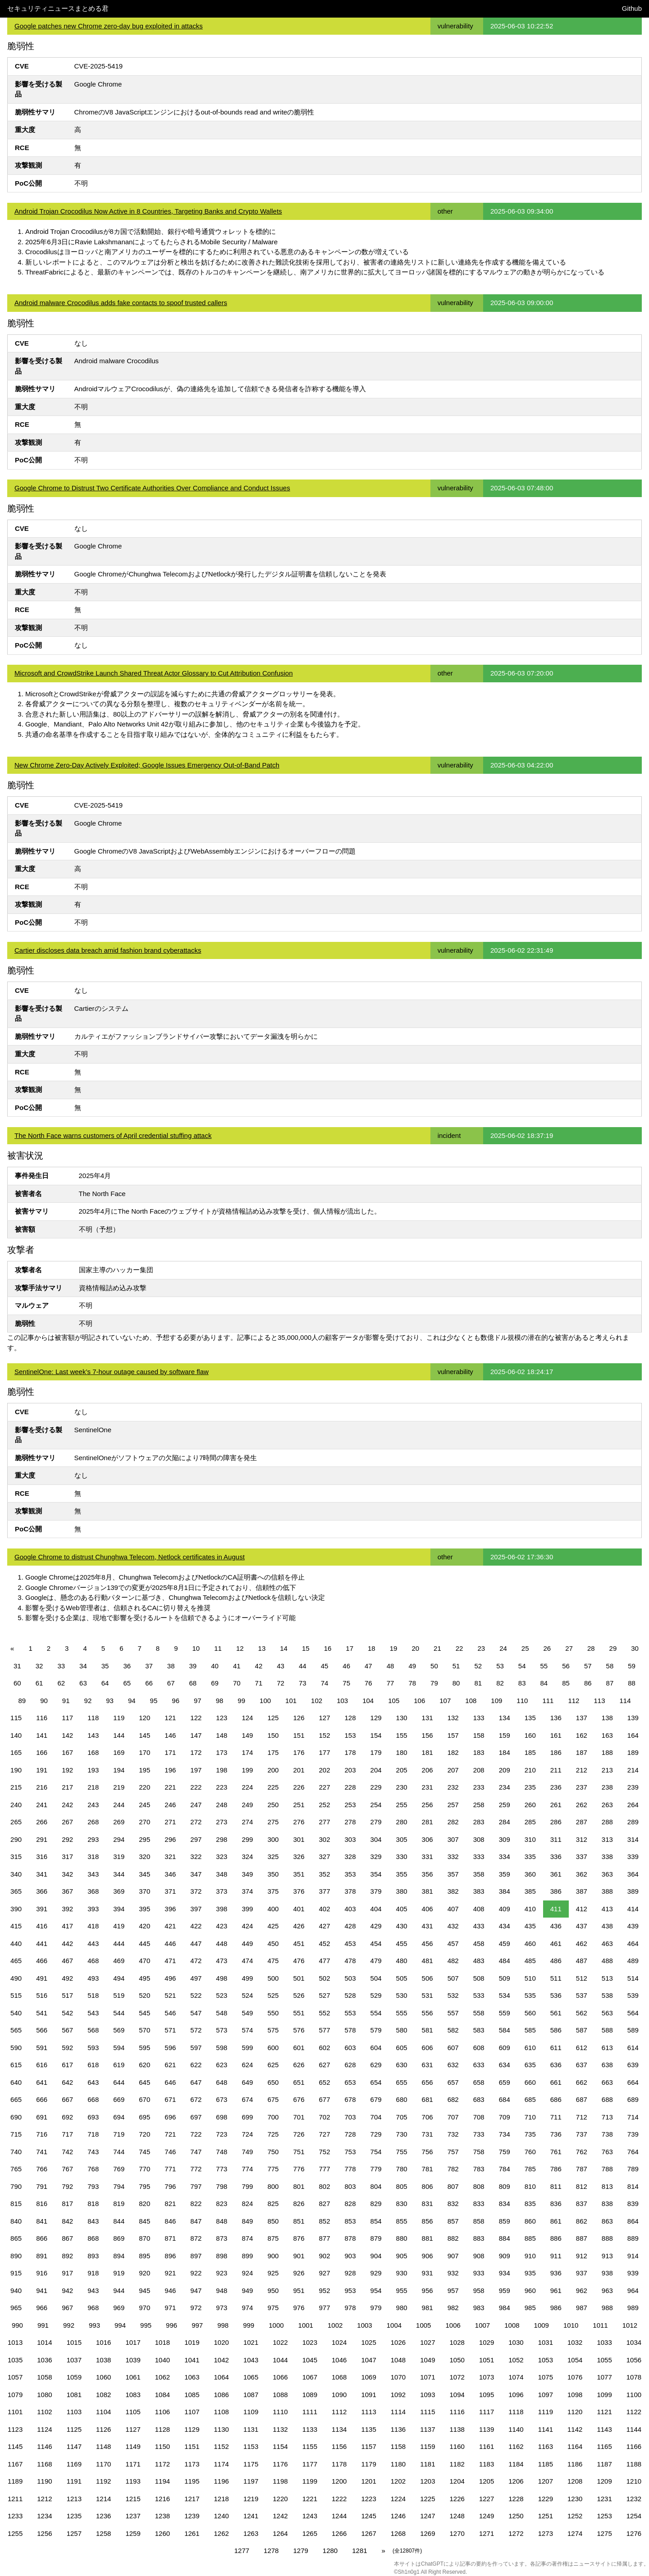 The width and height of the screenshot is (649, 2576). I want to click on 591, so click(41, 2047).